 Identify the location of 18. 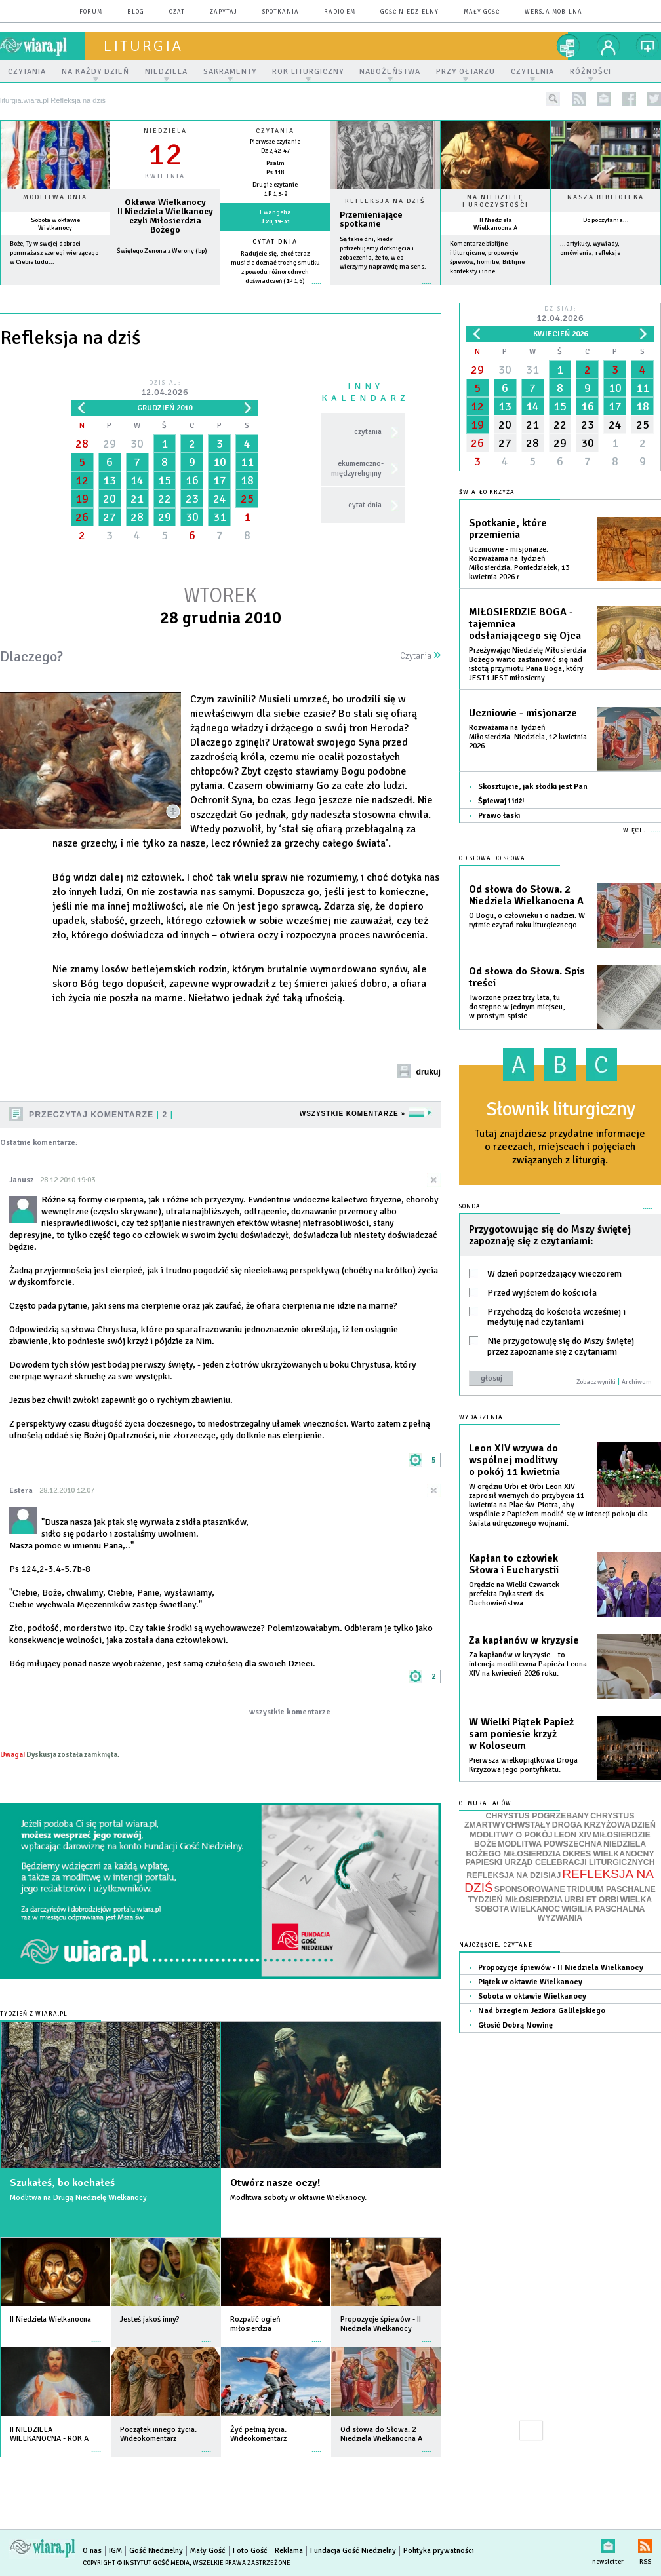
(247, 480).